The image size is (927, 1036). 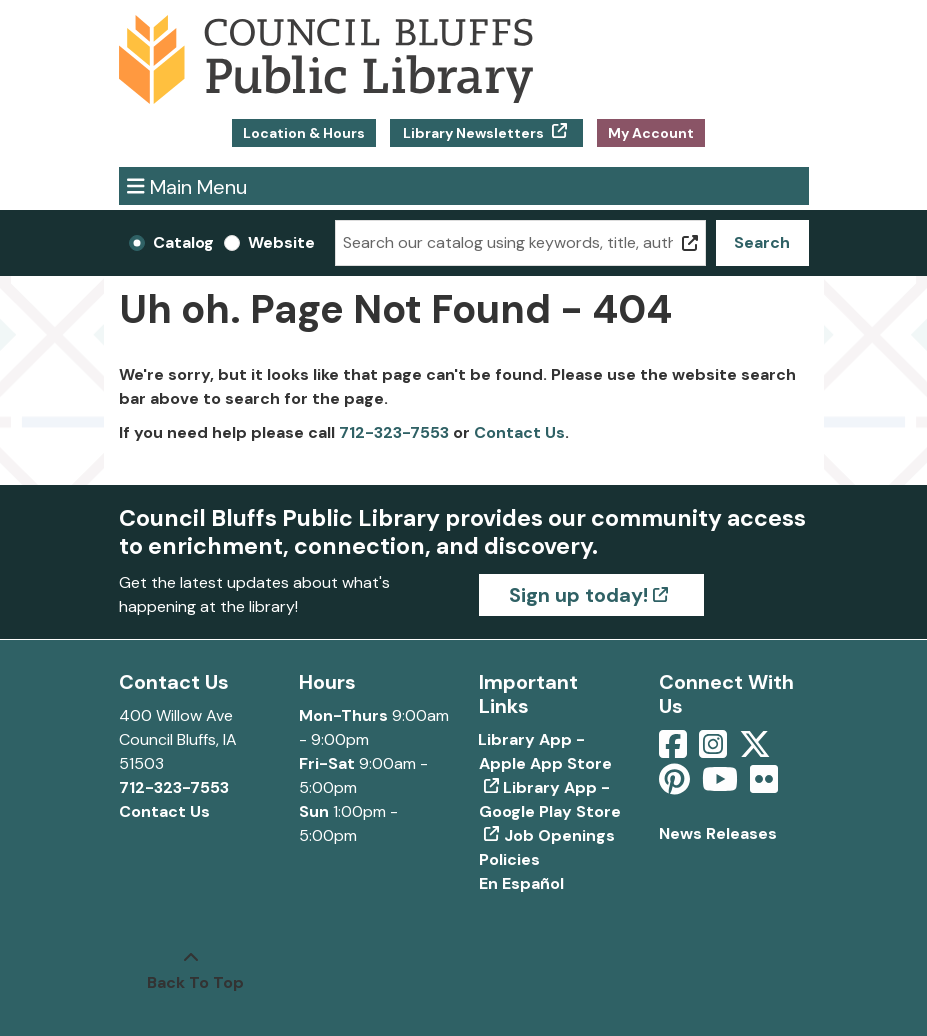 I want to click on Library App - Google Play Store, so click(x=550, y=799).